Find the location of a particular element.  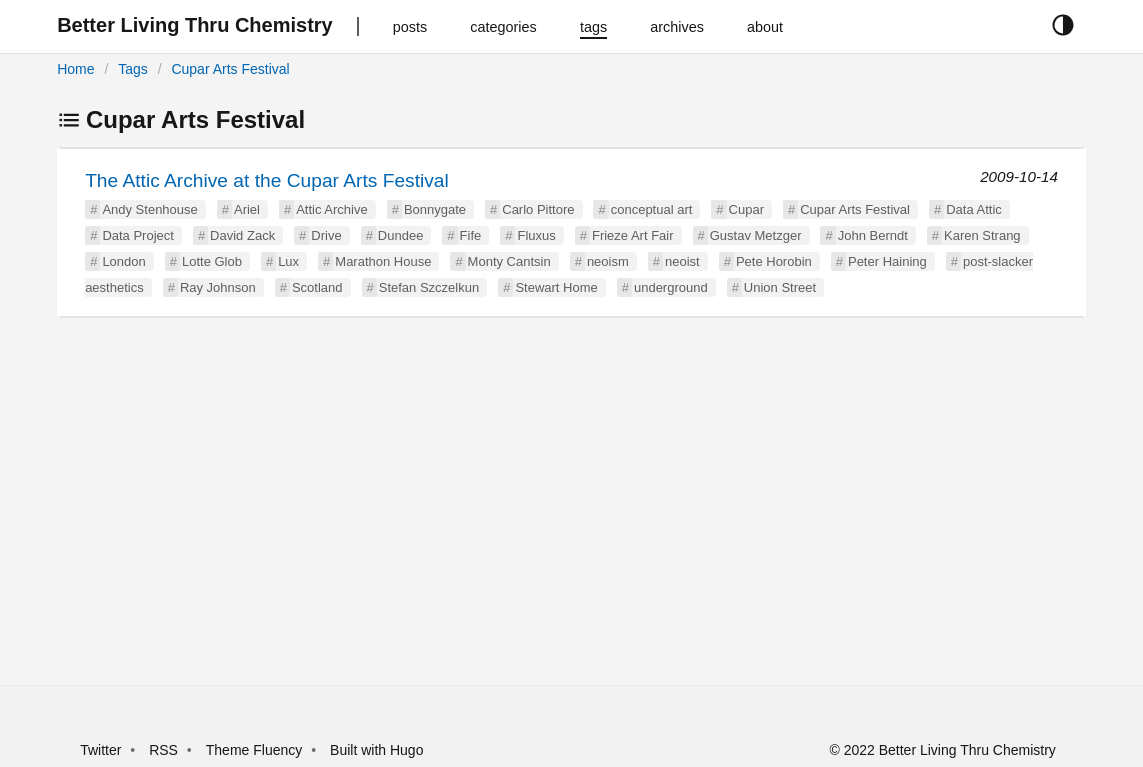

underground is located at coordinates (671, 287).